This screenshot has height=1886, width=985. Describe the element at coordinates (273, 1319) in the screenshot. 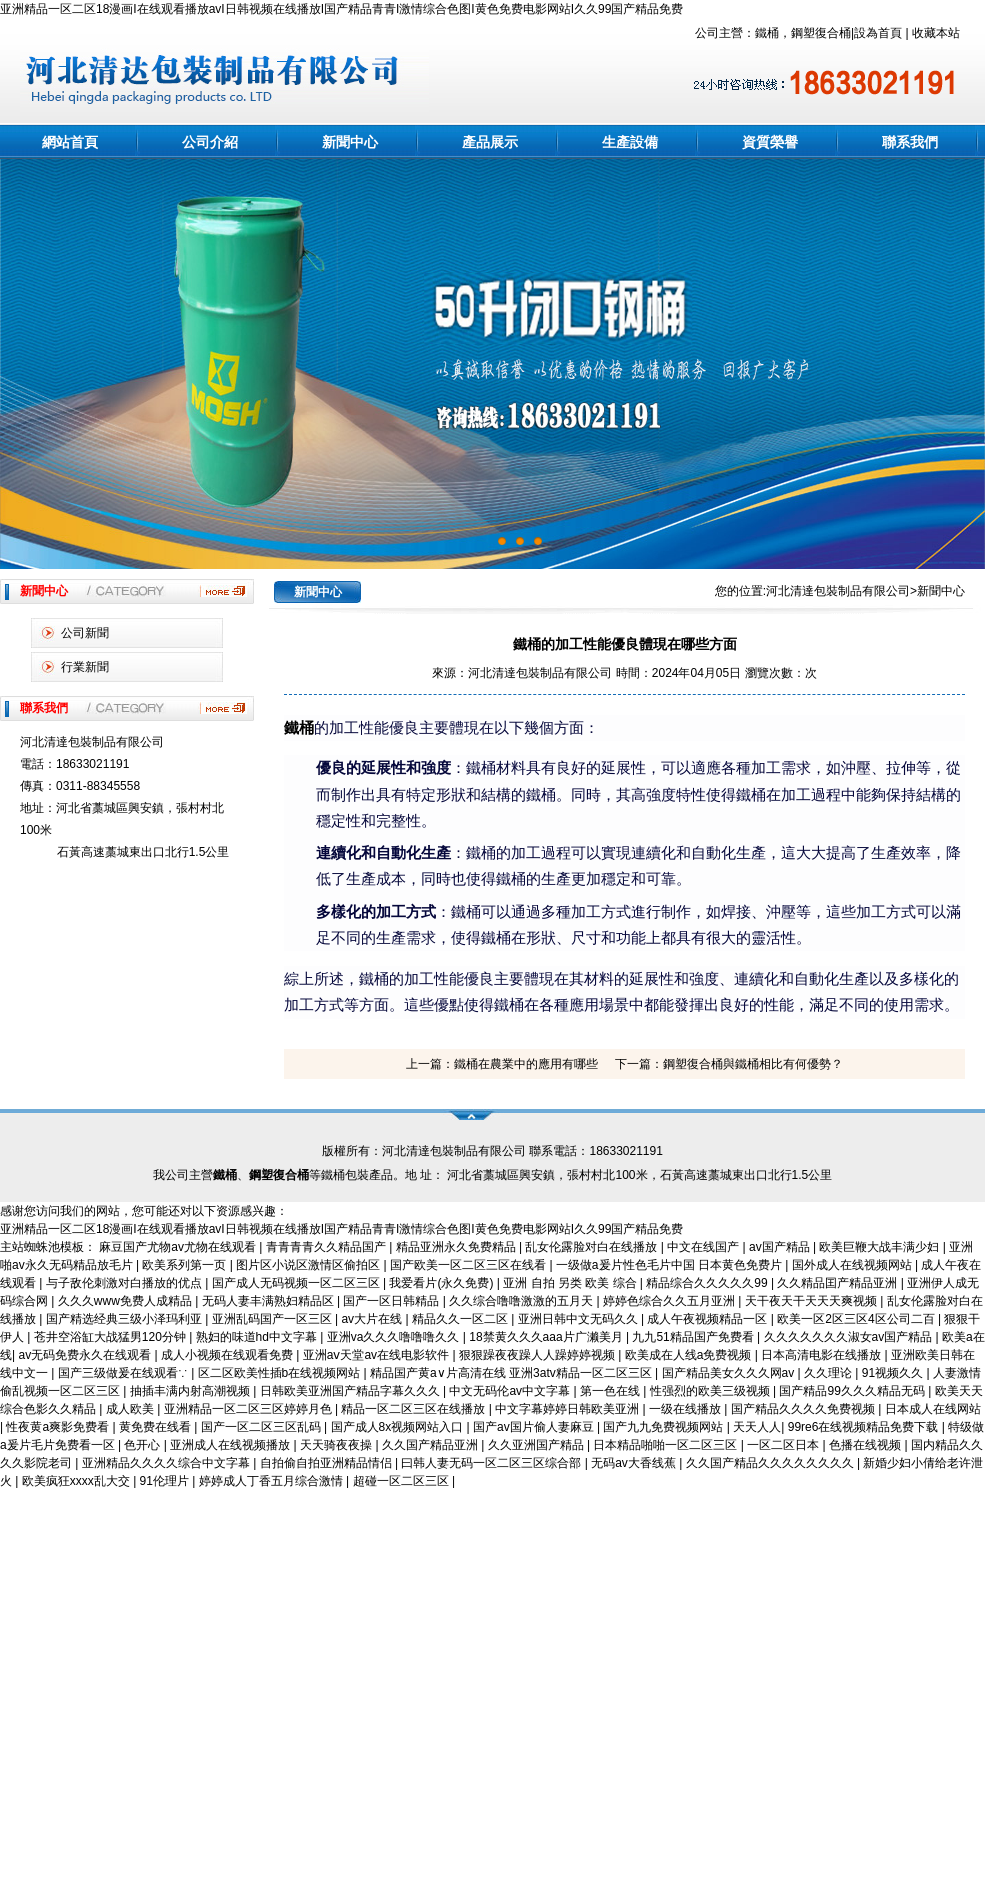

I see `亚洲乱码国产一区三区` at that location.